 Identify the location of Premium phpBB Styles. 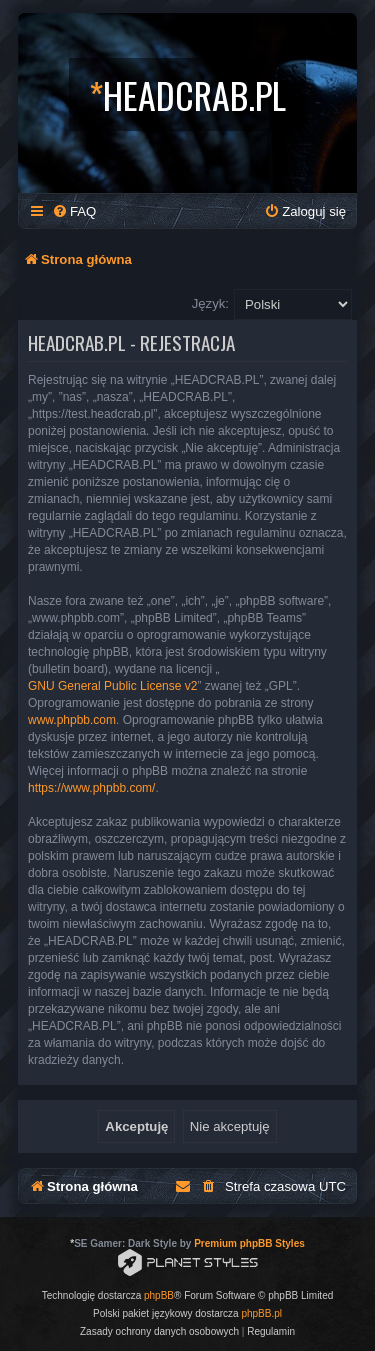
(249, 1243).